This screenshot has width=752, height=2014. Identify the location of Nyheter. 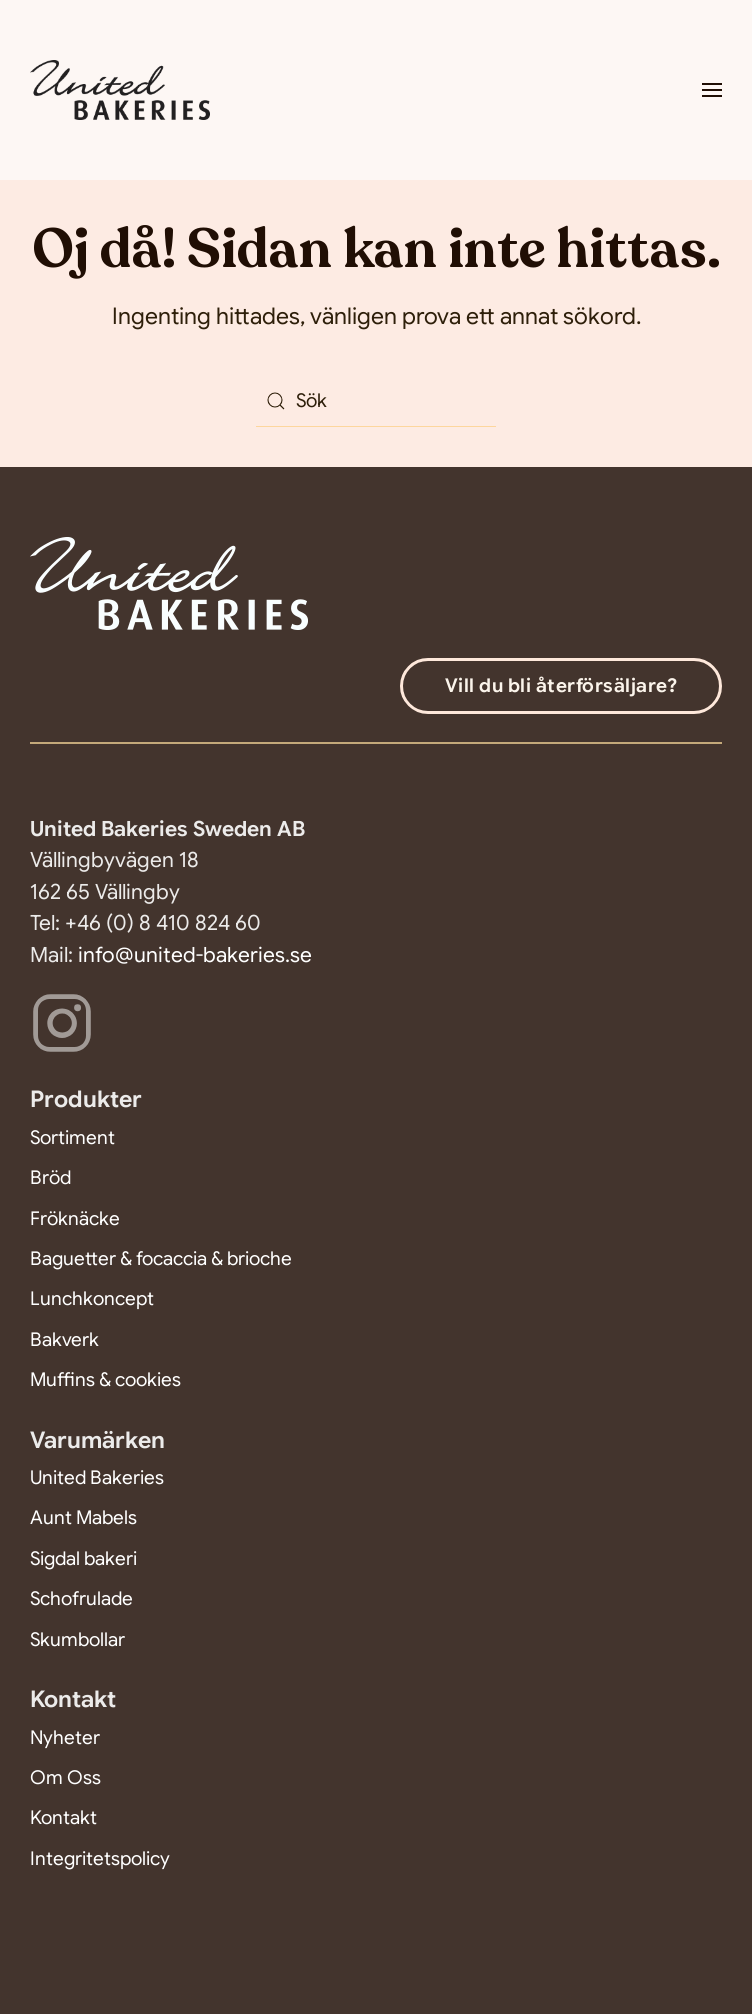
(65, 1737).